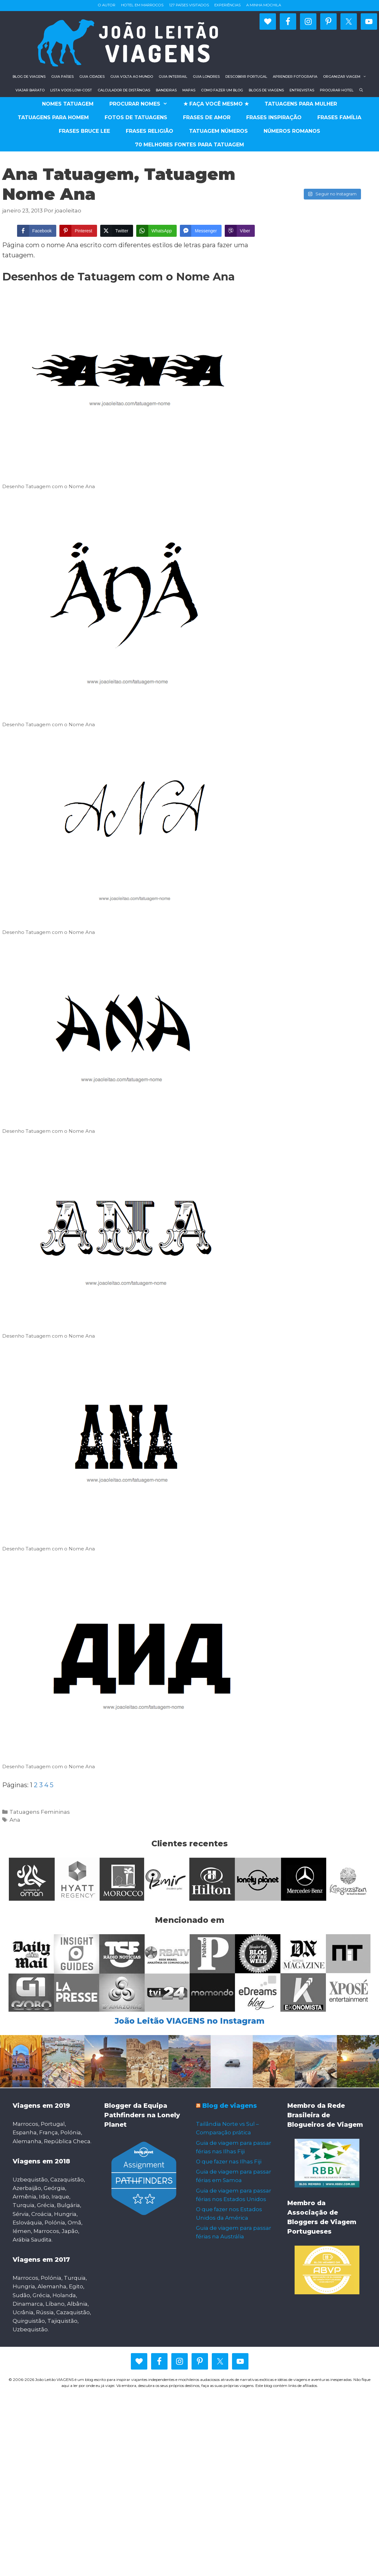  I want to click on Guia Cidades, so click(92, 76).